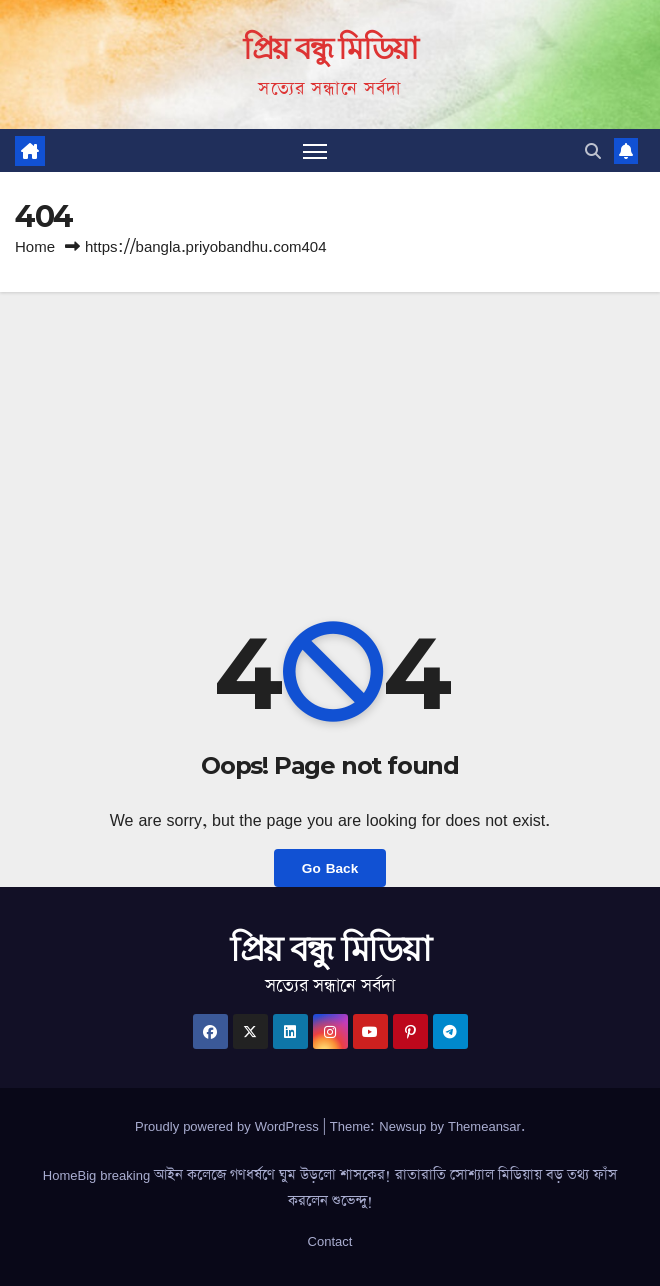 Image resolution: width=660 pixels, height=1286 pixels. I want to click on HomeBig breaking আইন কলেজে গণধর্ষণে ঘুম উড়লো শাসকের! রাতারাতি সোশ্যাল মিডিয়ায় বড় তথ্য ফাঁস করলেন শুভেন্দু!, so click(330, 1188).